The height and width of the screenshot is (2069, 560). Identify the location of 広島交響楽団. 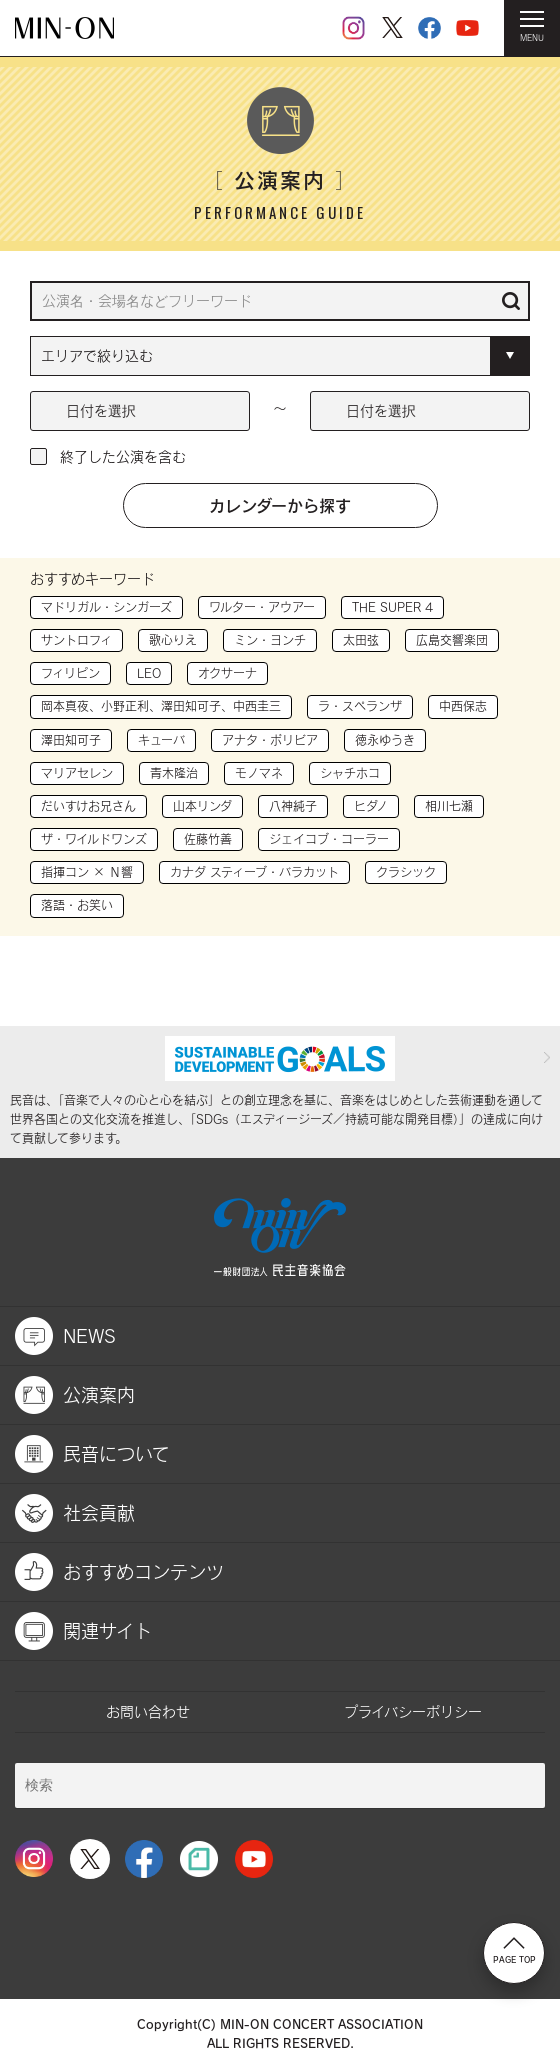
(452, 640).